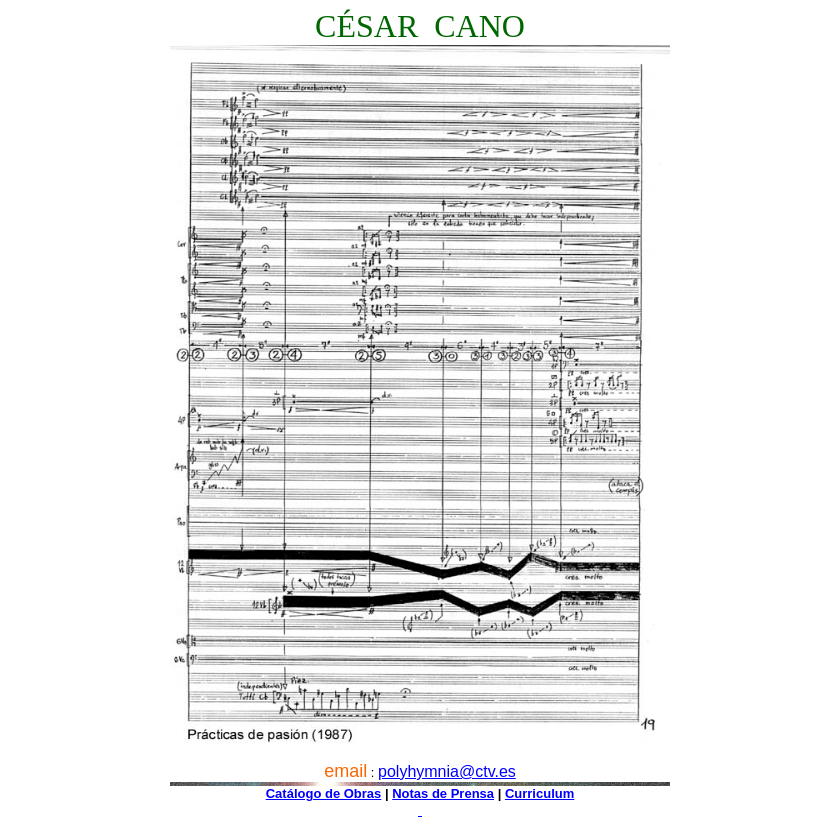  Describe the element at coordinates (447, 771) in the screenshot. I see `polyhymnia@ctv.es` at that location.